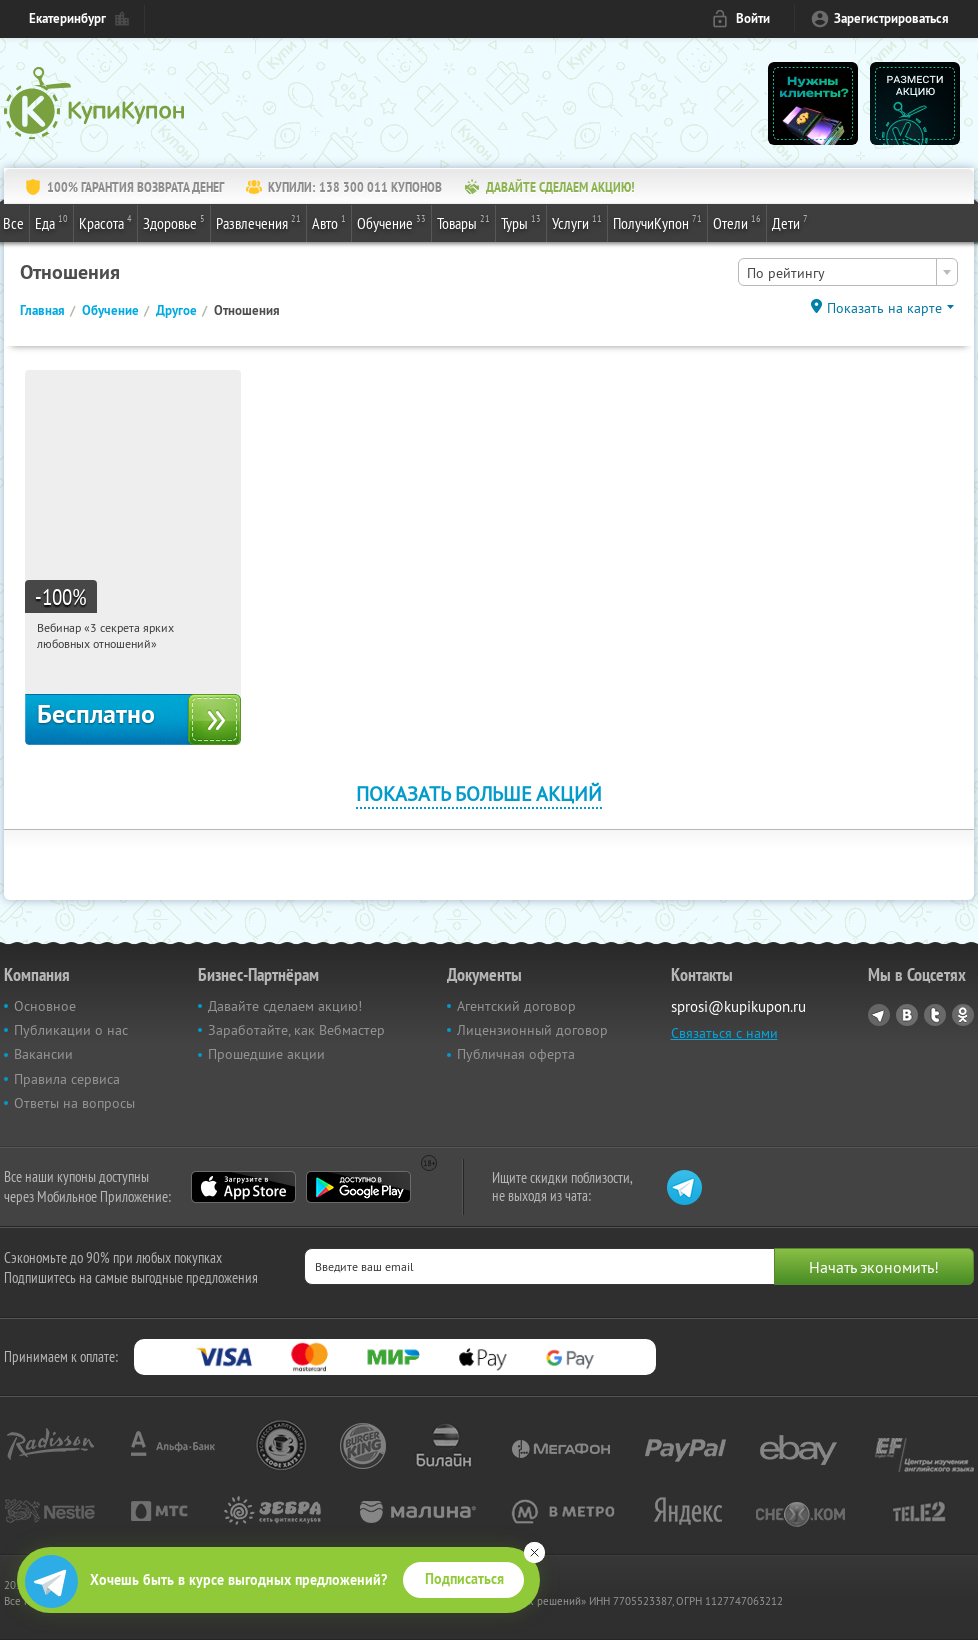  What do you see at coordinates (884, 308) in the screenshot?
I see `Показать на карте` at bounding box center [884, 308].